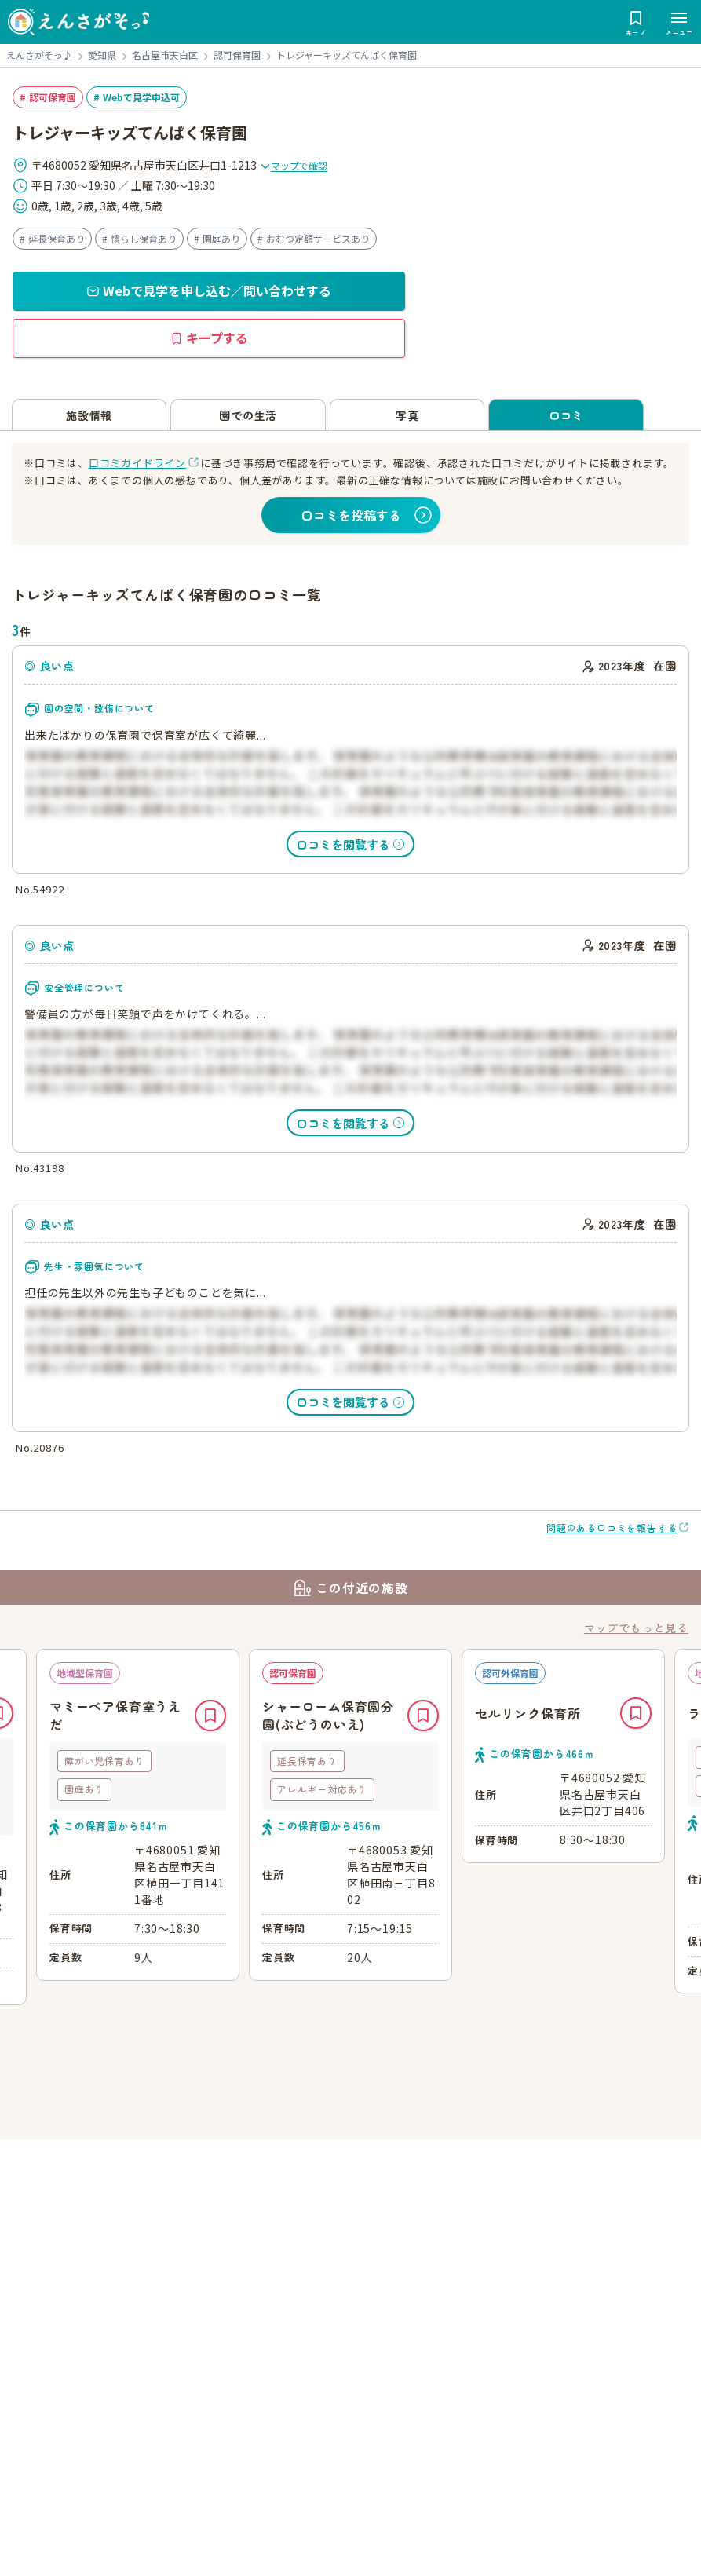 Image resolution: width=701 pixels, height=2576 pixels. What do you see at coordinates (636, 1627) in the screenshot?
I see `マップでもっと見る` at bounding box center [636, 1627].